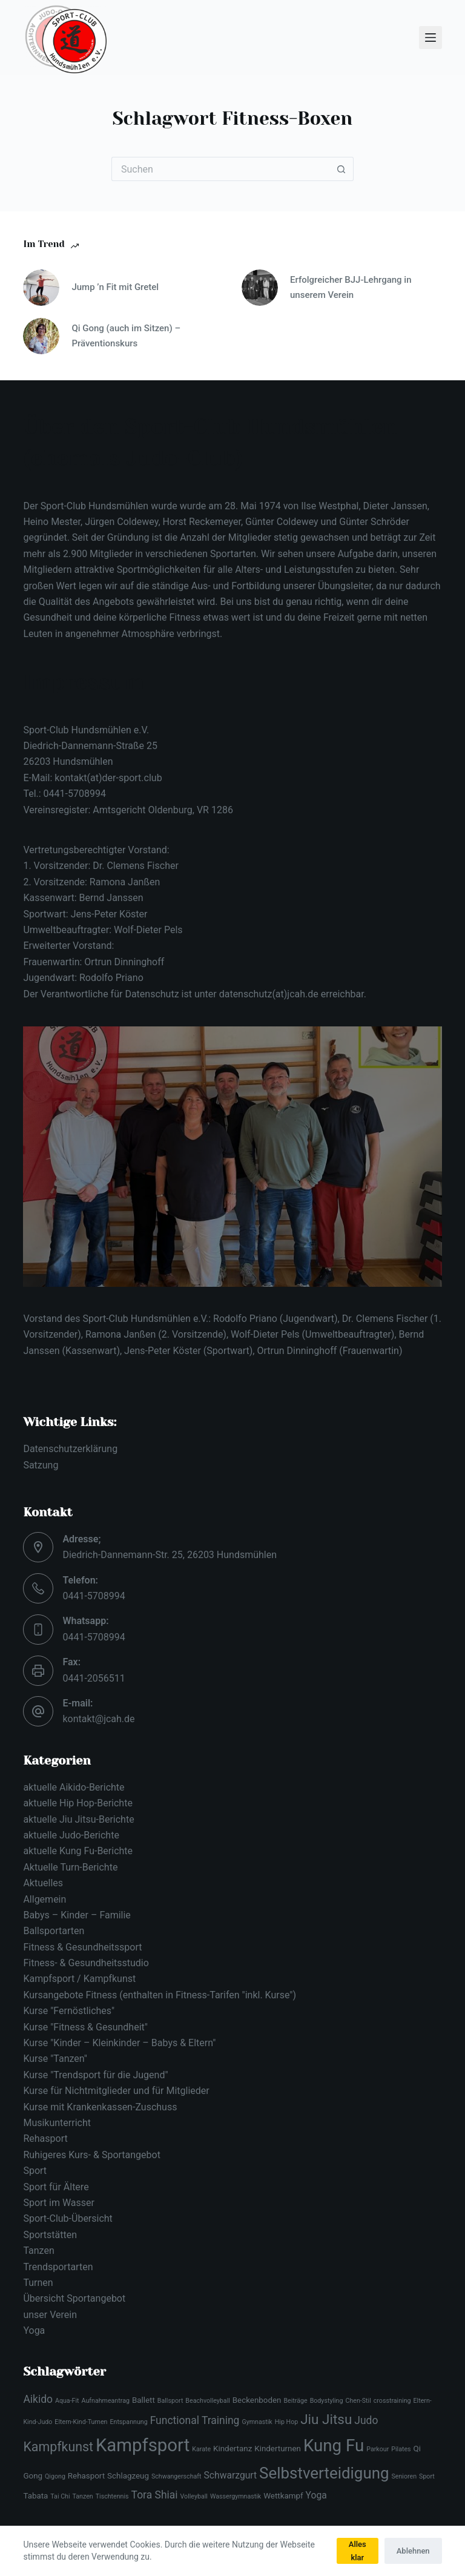 The height and width of the screenshot is (2576, 465). What do you see at coordinates (85, 2027) in the screenshot?
I see `Kurse "Fitness & Gesundheit"` at bounding box center [85, 2027].